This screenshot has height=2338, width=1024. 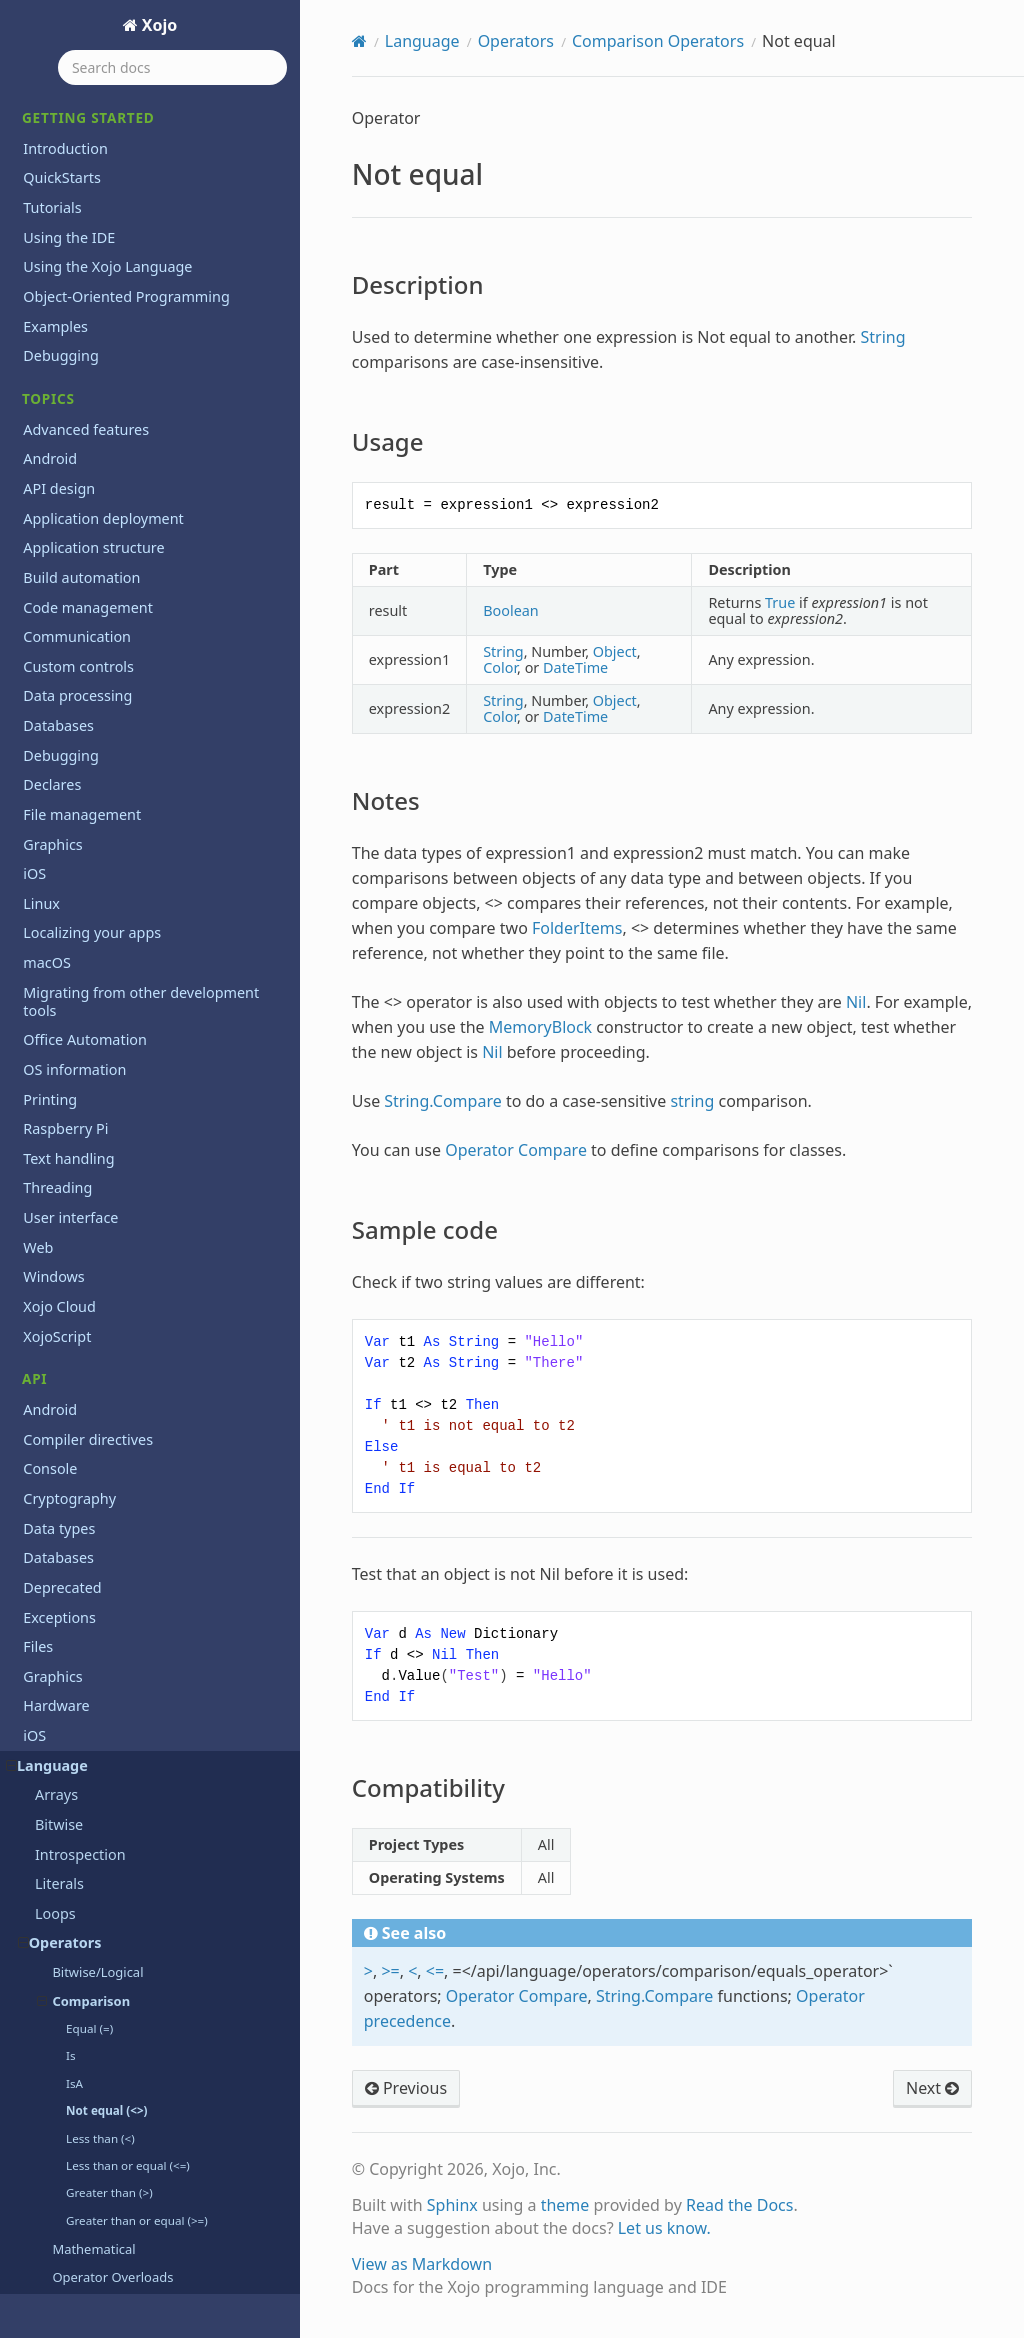 I want to click on Dim, so click(x=49, y=1274).